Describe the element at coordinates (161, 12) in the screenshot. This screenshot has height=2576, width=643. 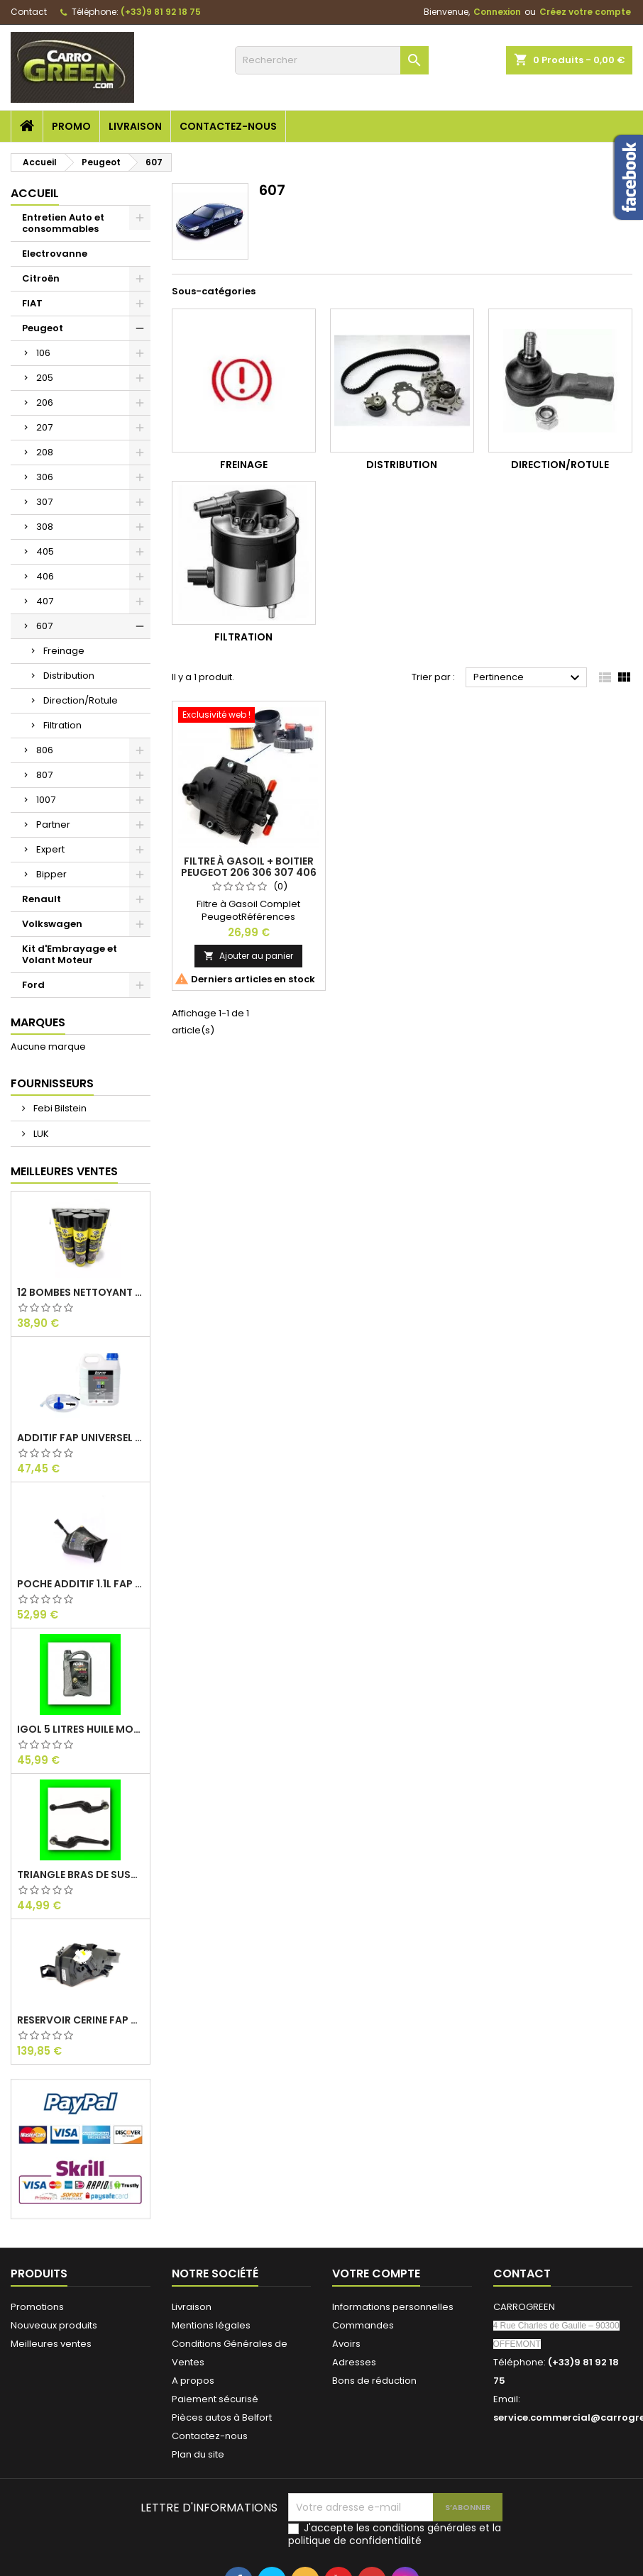
I see `(+33)9 81 92 18 75` at that location.